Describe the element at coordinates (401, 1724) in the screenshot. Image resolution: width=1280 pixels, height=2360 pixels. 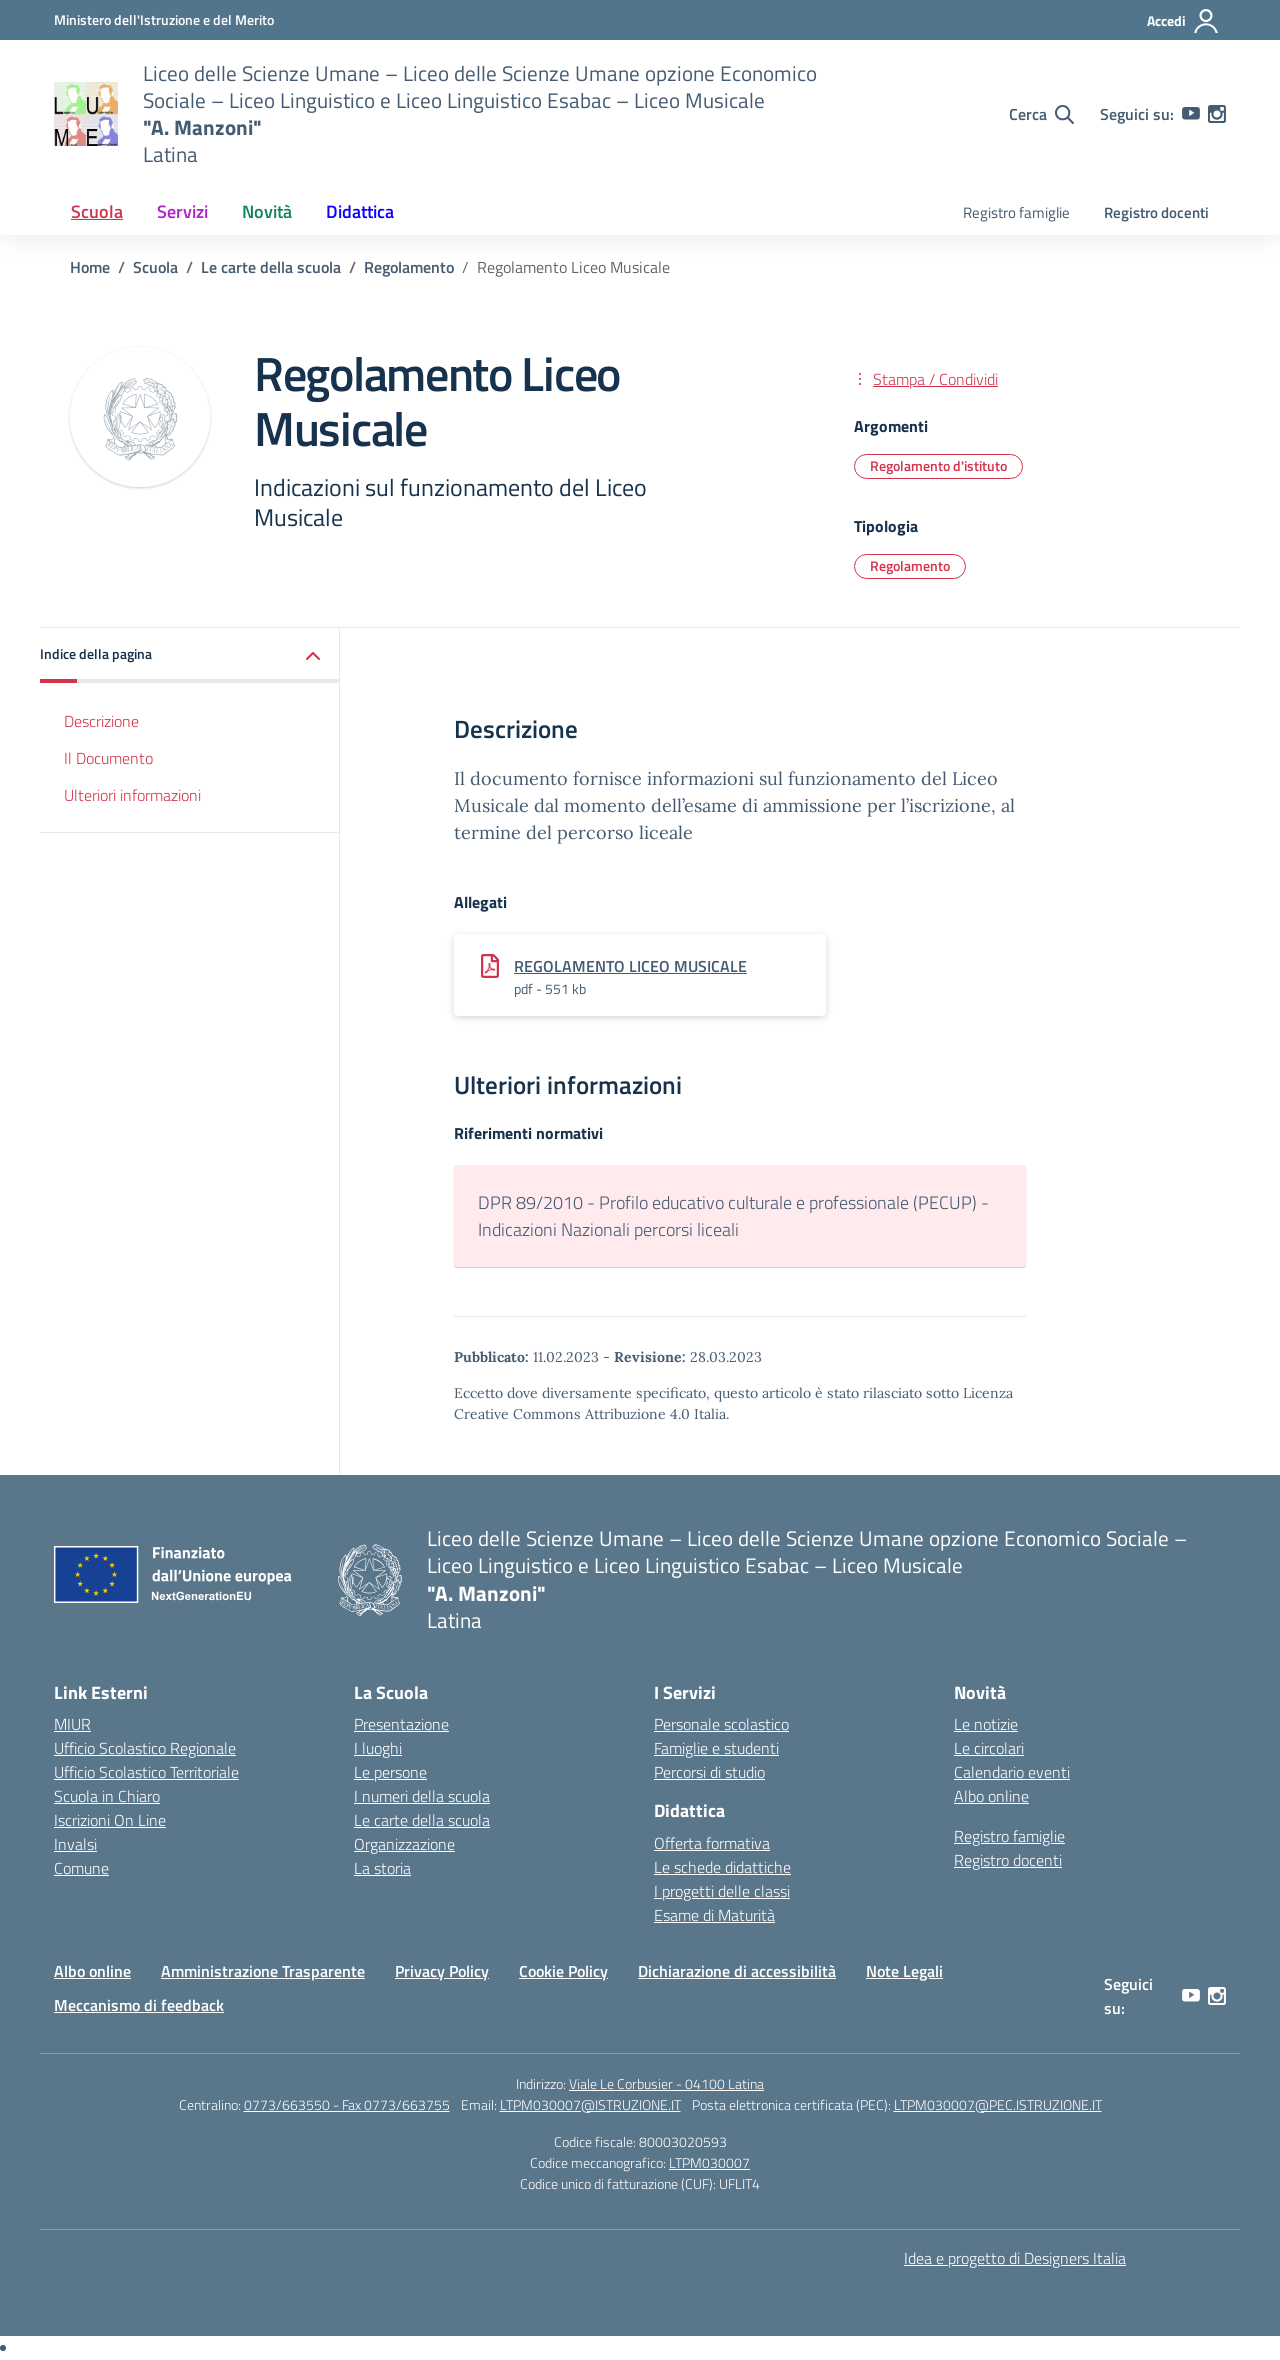
I see `Presentazione` at that location.